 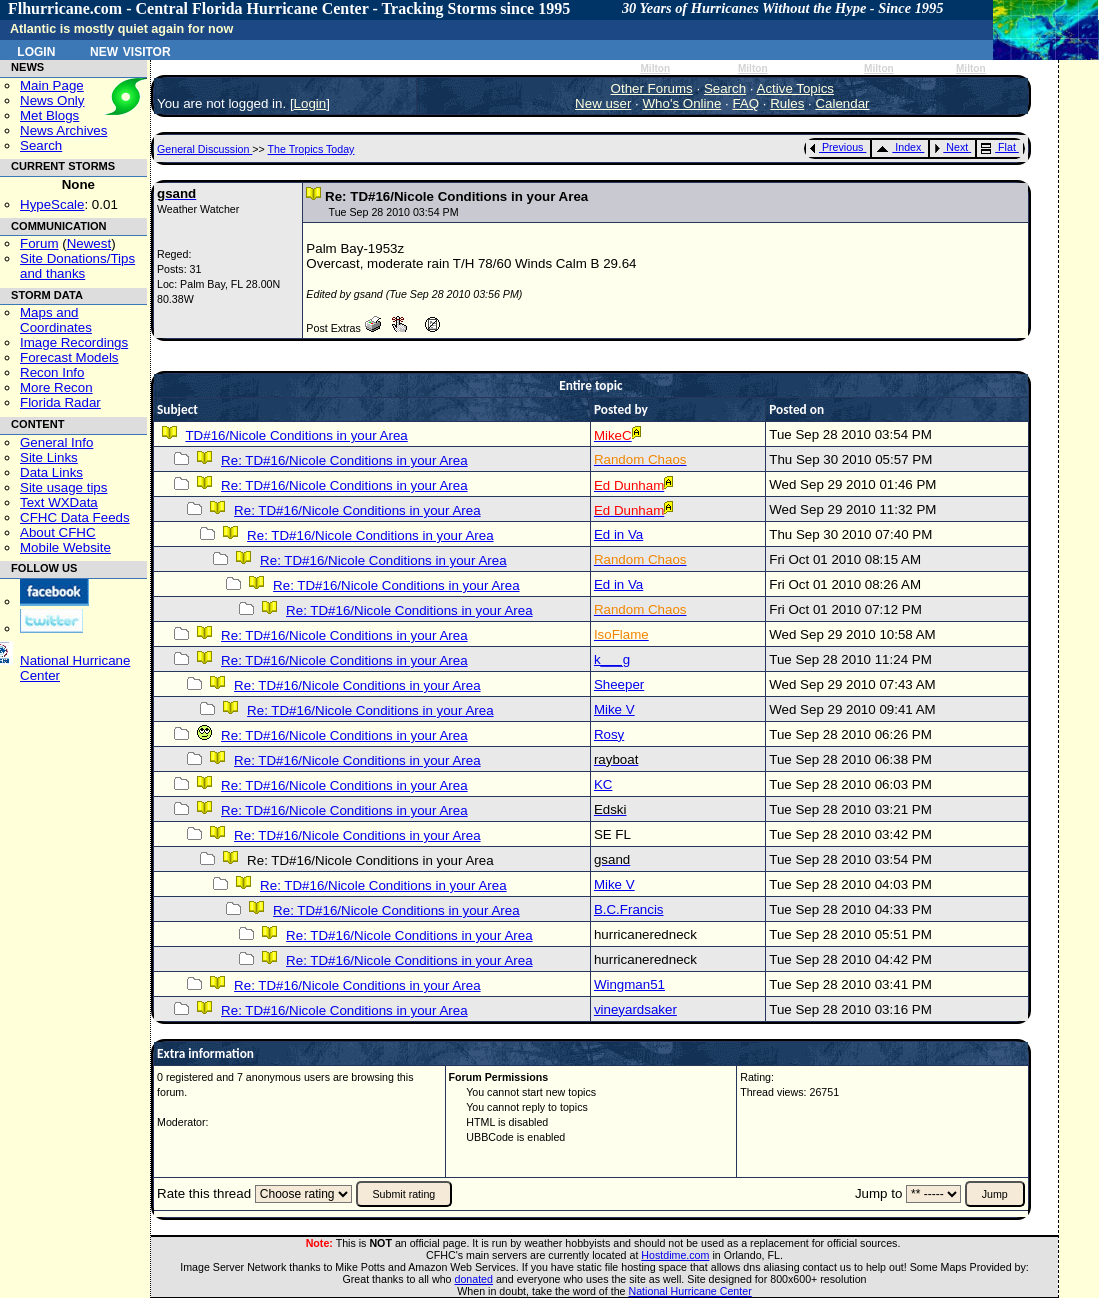 What do you see at coordinates (603, 784) in the screenshot?
I see `KC` at bounding box center [603, 784].